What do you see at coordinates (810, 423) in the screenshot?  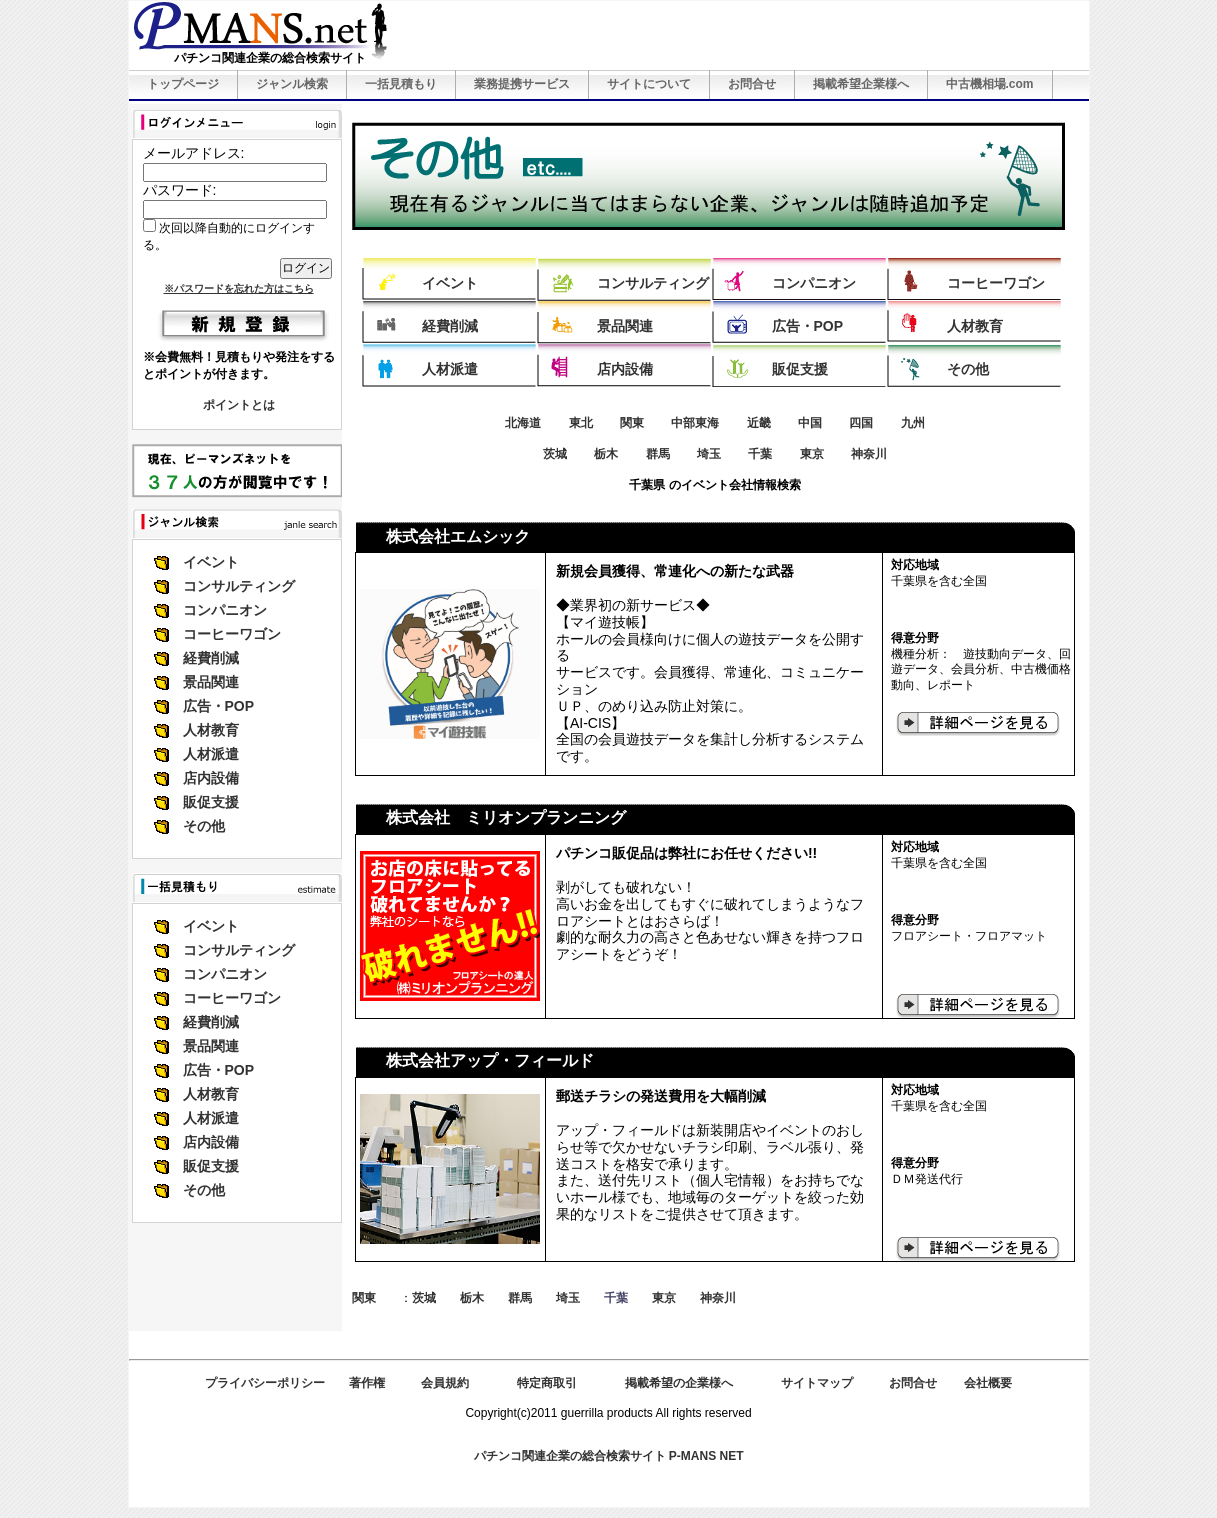 I see `中国` at bounding box center [810, 423].